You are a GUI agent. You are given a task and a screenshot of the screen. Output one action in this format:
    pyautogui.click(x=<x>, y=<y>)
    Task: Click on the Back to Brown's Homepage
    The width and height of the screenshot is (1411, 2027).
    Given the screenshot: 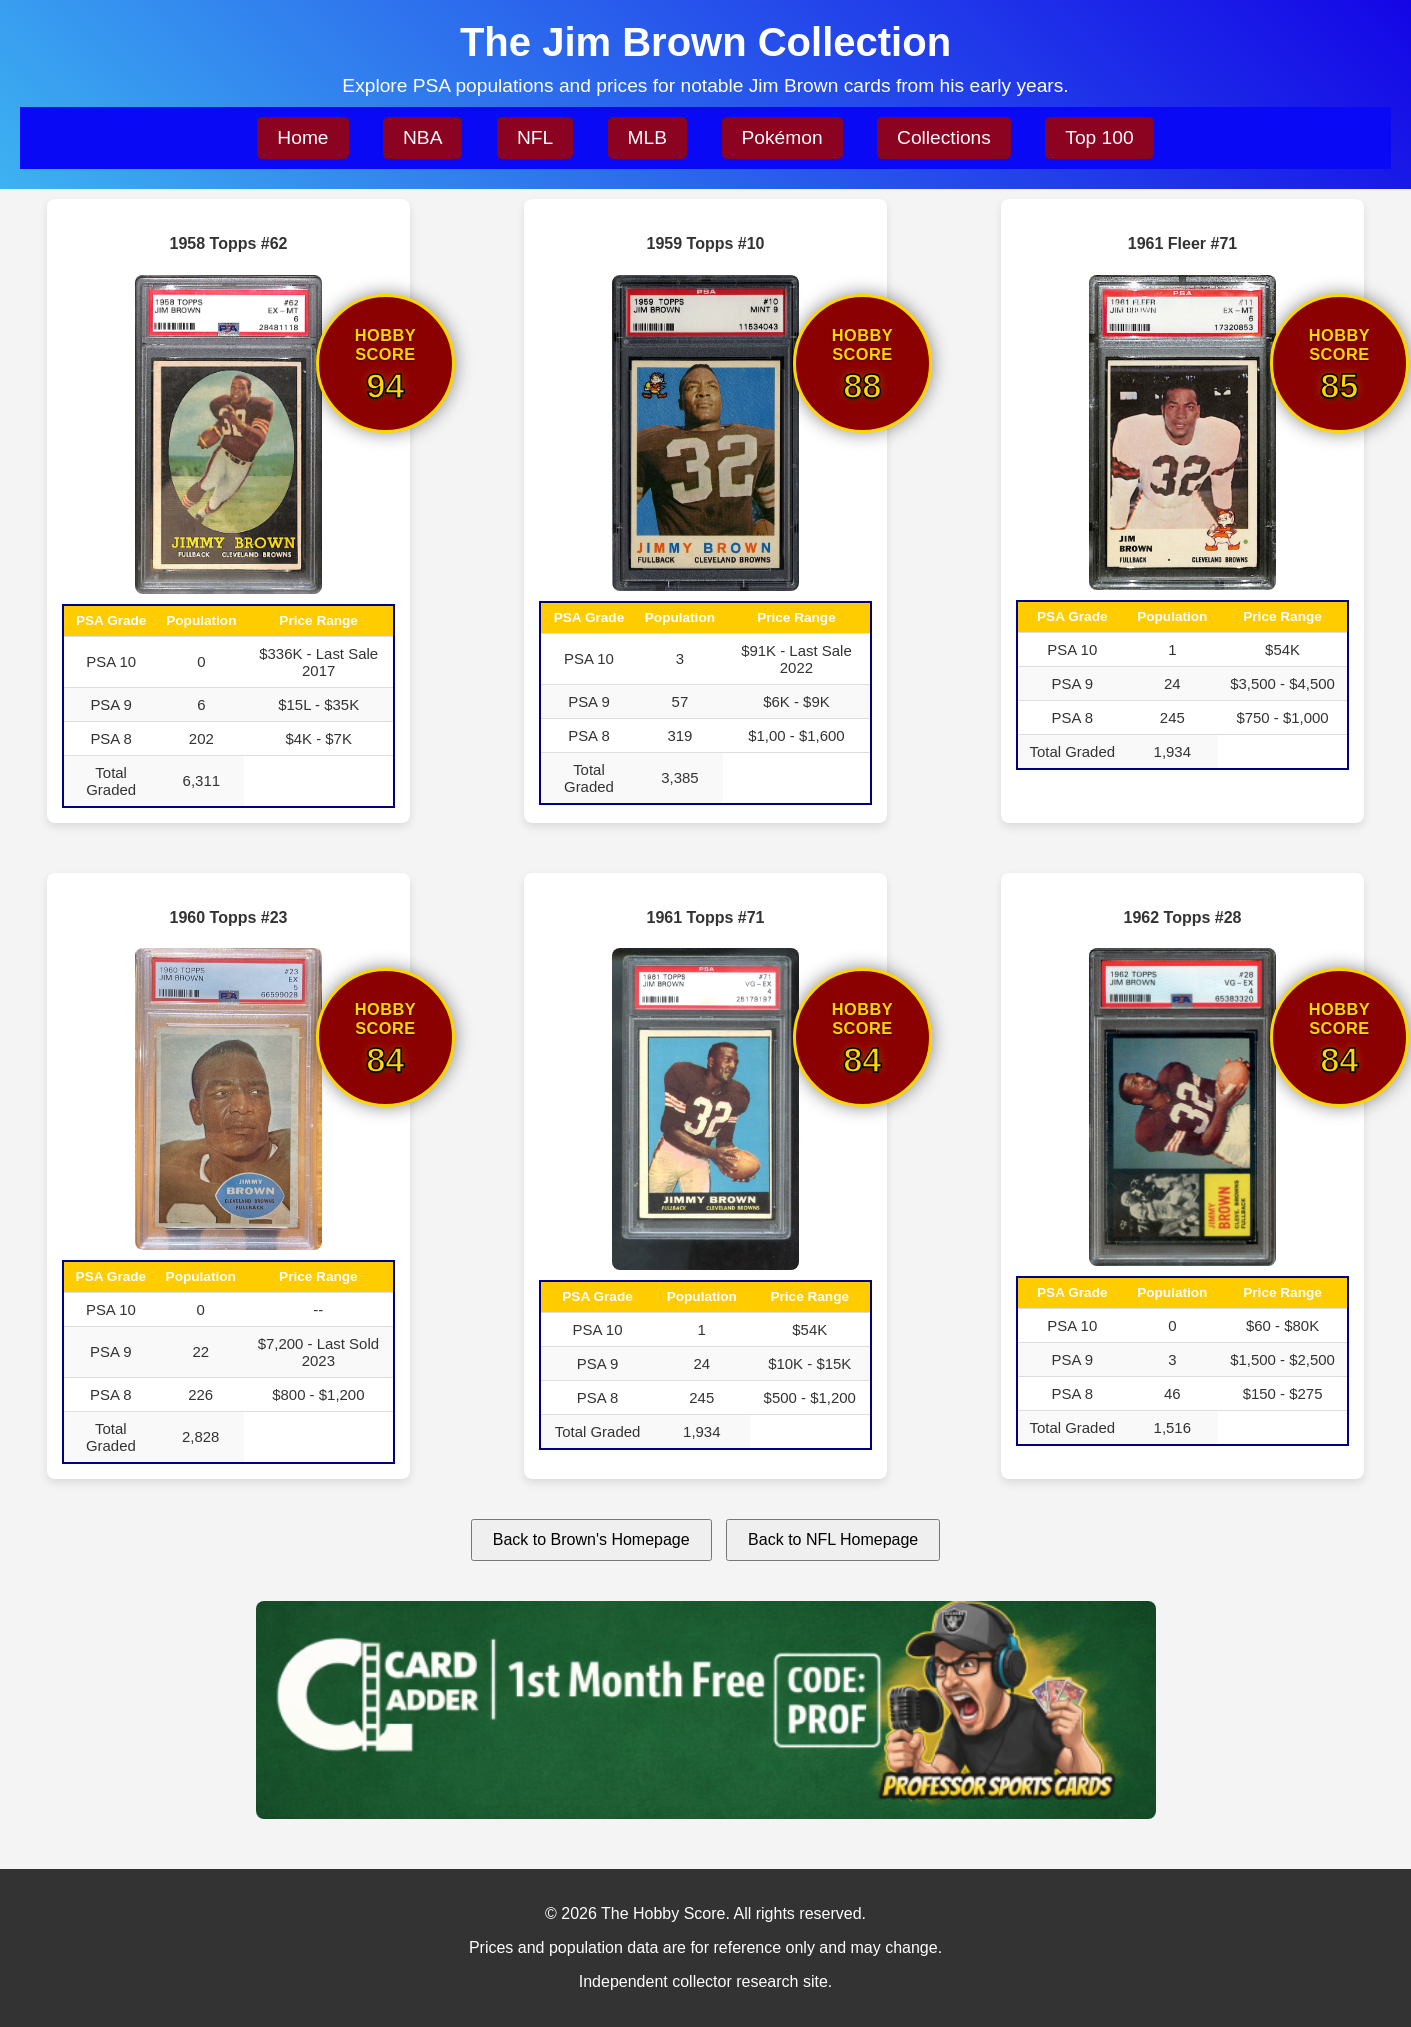 What is the action you would take?
    pyautogui.click(x=591, y=1539)
    